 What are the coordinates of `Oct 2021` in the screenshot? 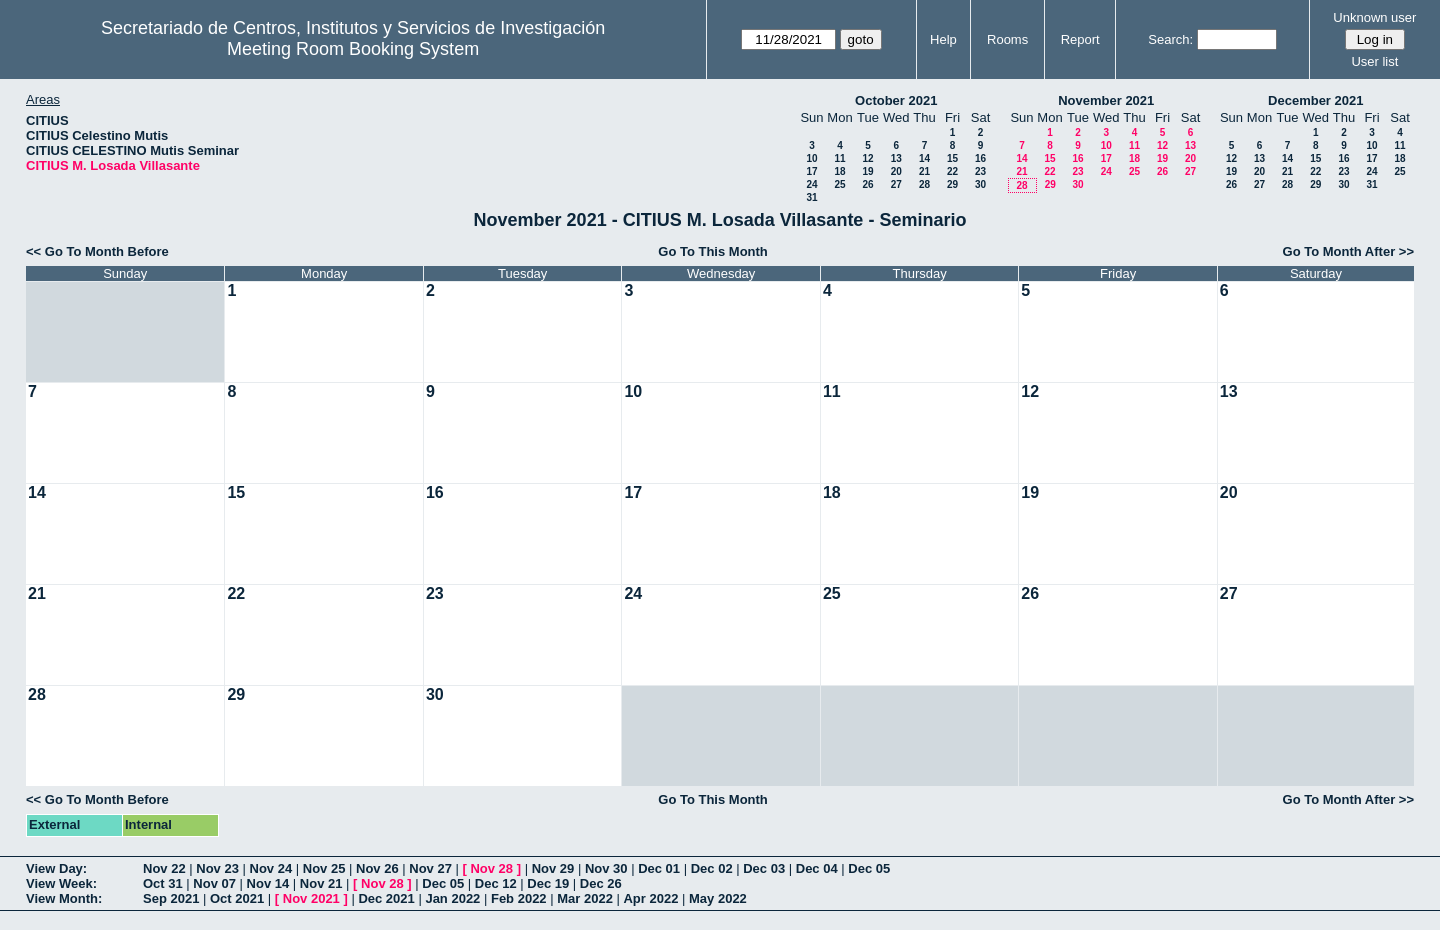 It's located at (237, 898).